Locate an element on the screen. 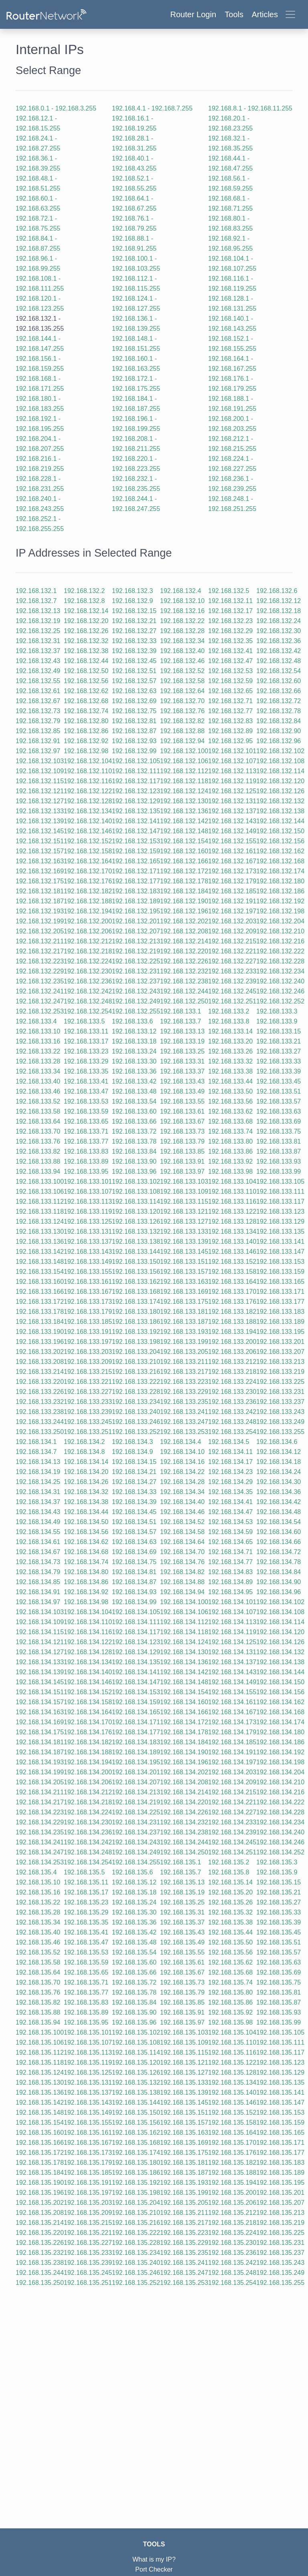  192.168.133.119 is located at coordinates (88, 1211).